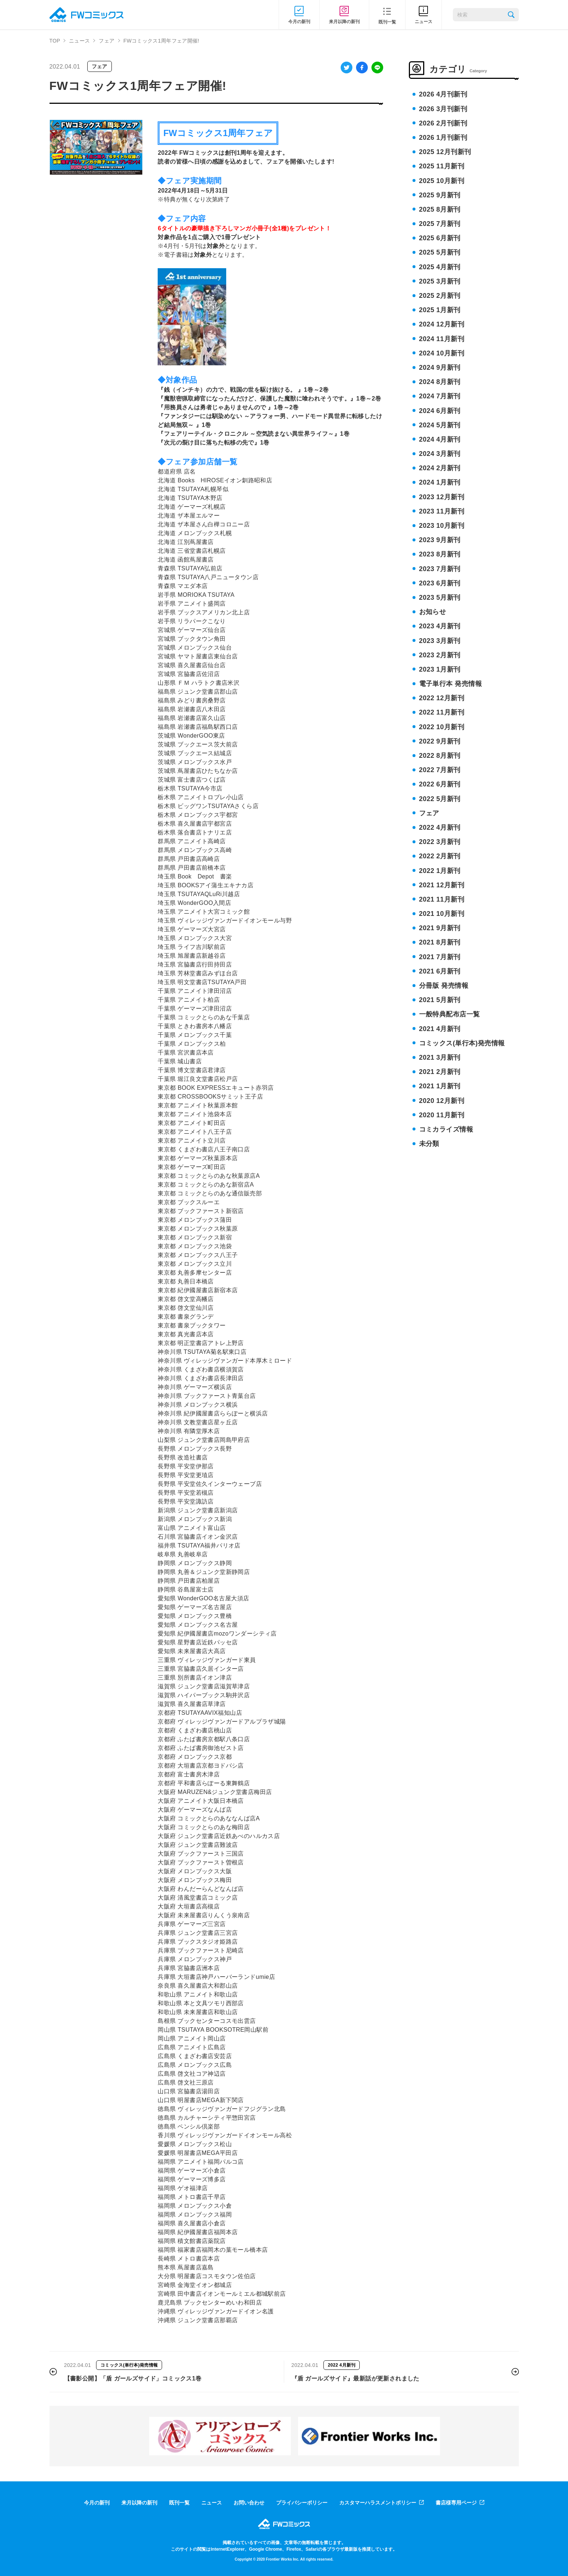 This screenshot has height=2576, width=568. What do you see at coordinates (440, 367) in the screenshot?
I see `2024 9月新刊` at bounding box center [440, 367].